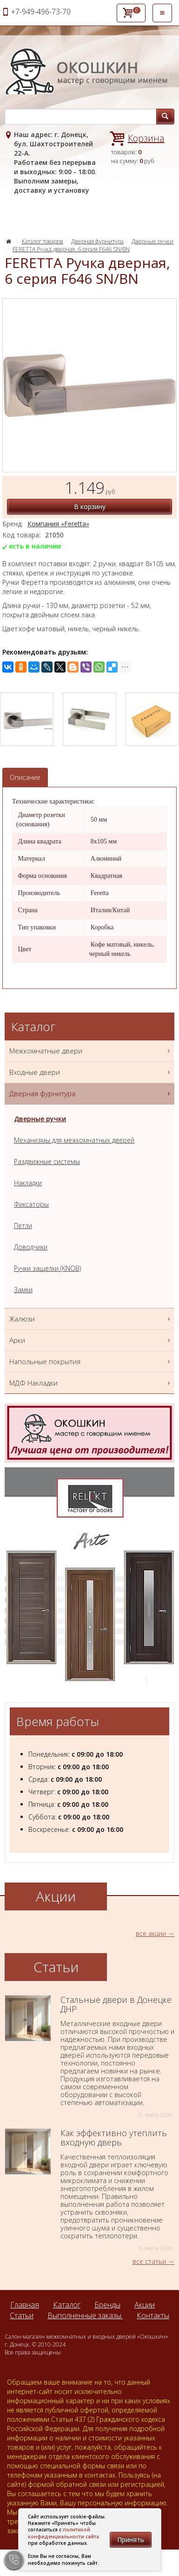 This screenshot has height=2576, width=179. I want to click on Петли, so click(23, 1225).